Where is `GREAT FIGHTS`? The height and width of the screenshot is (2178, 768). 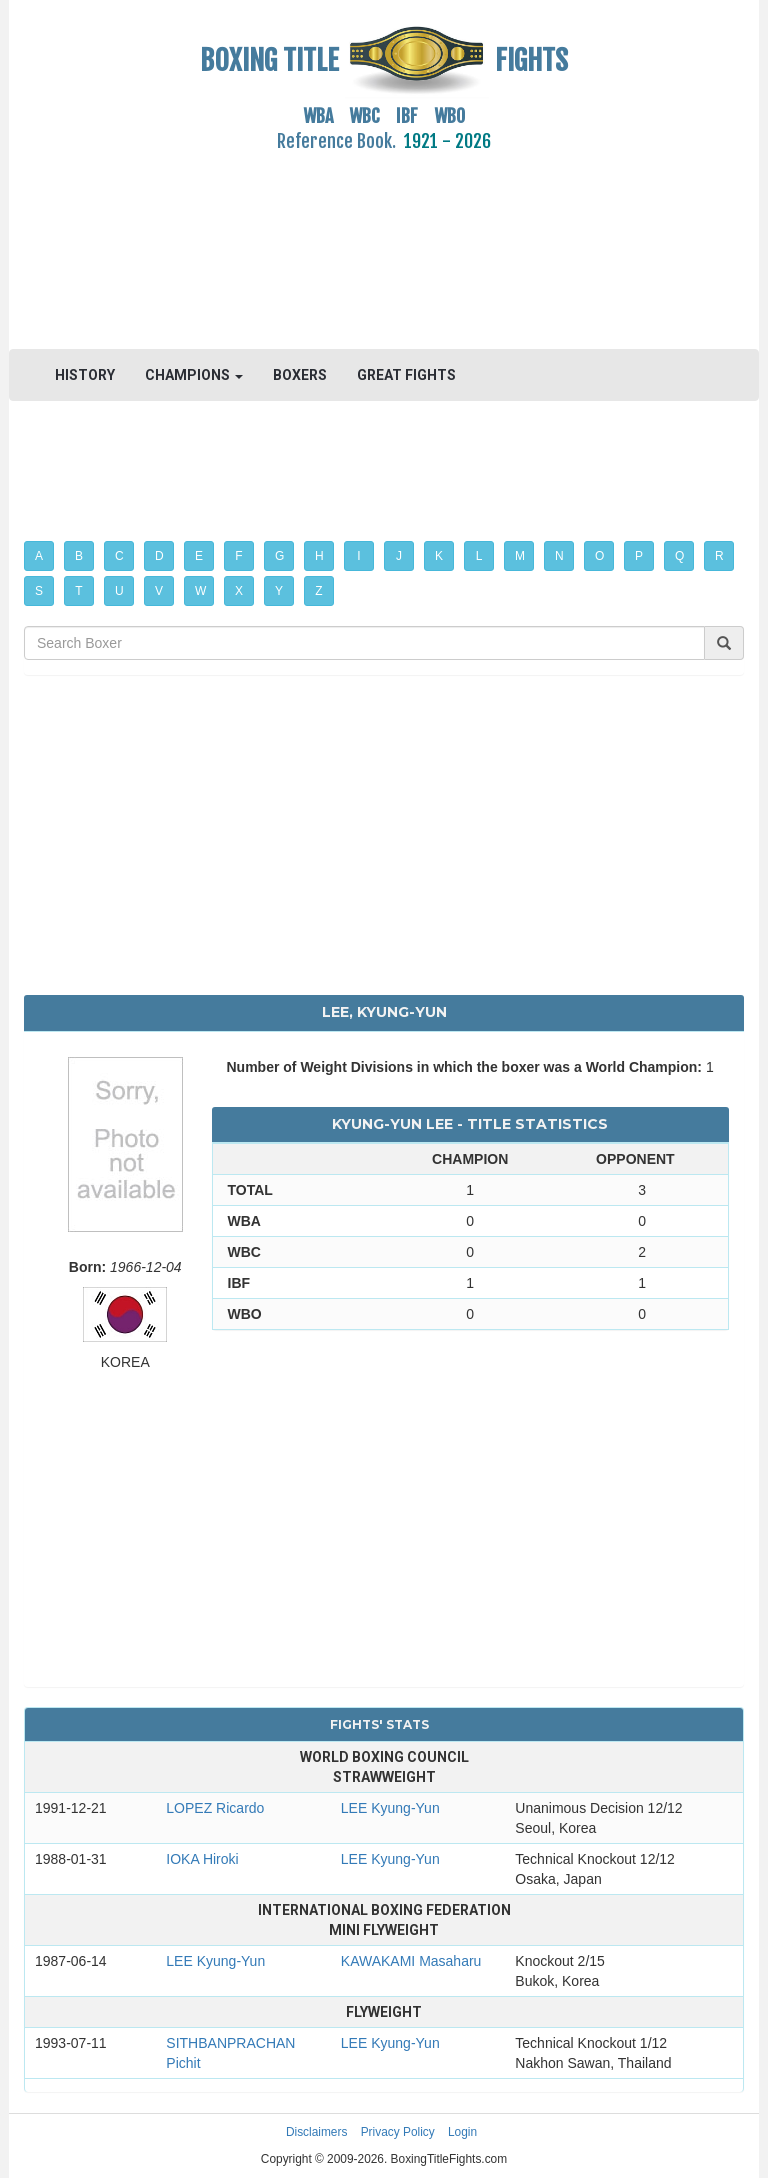
GREAT FIGHTS is located at coordinates (406, 375).